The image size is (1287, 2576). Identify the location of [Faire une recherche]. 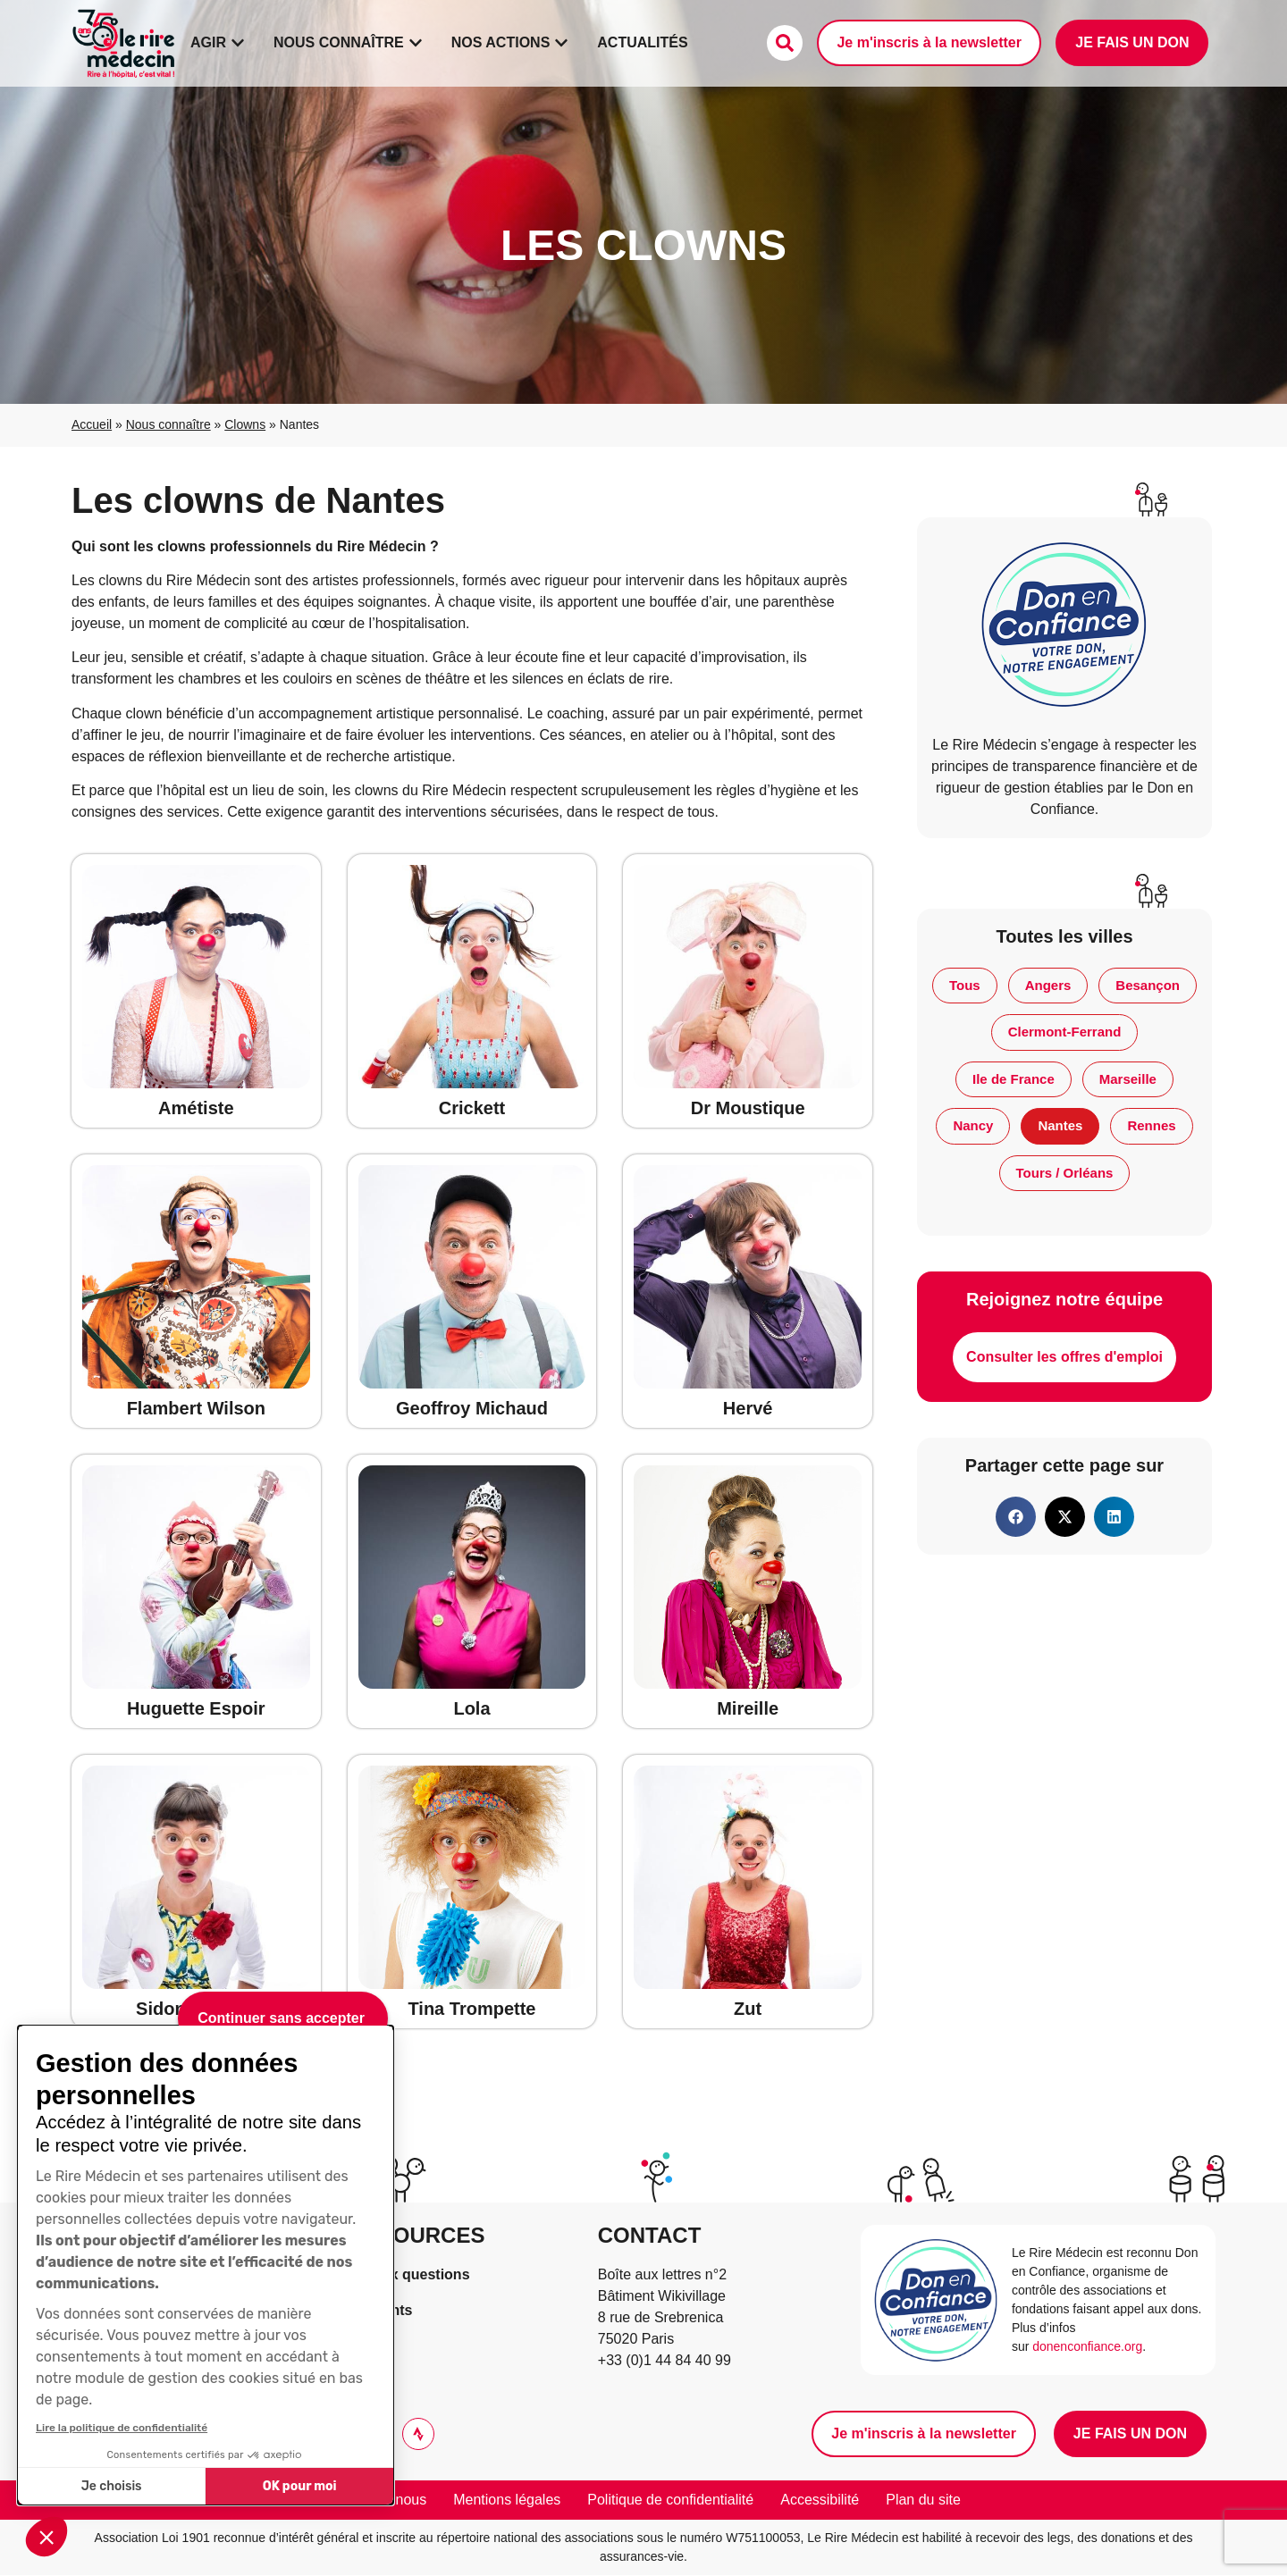
(785, 43).